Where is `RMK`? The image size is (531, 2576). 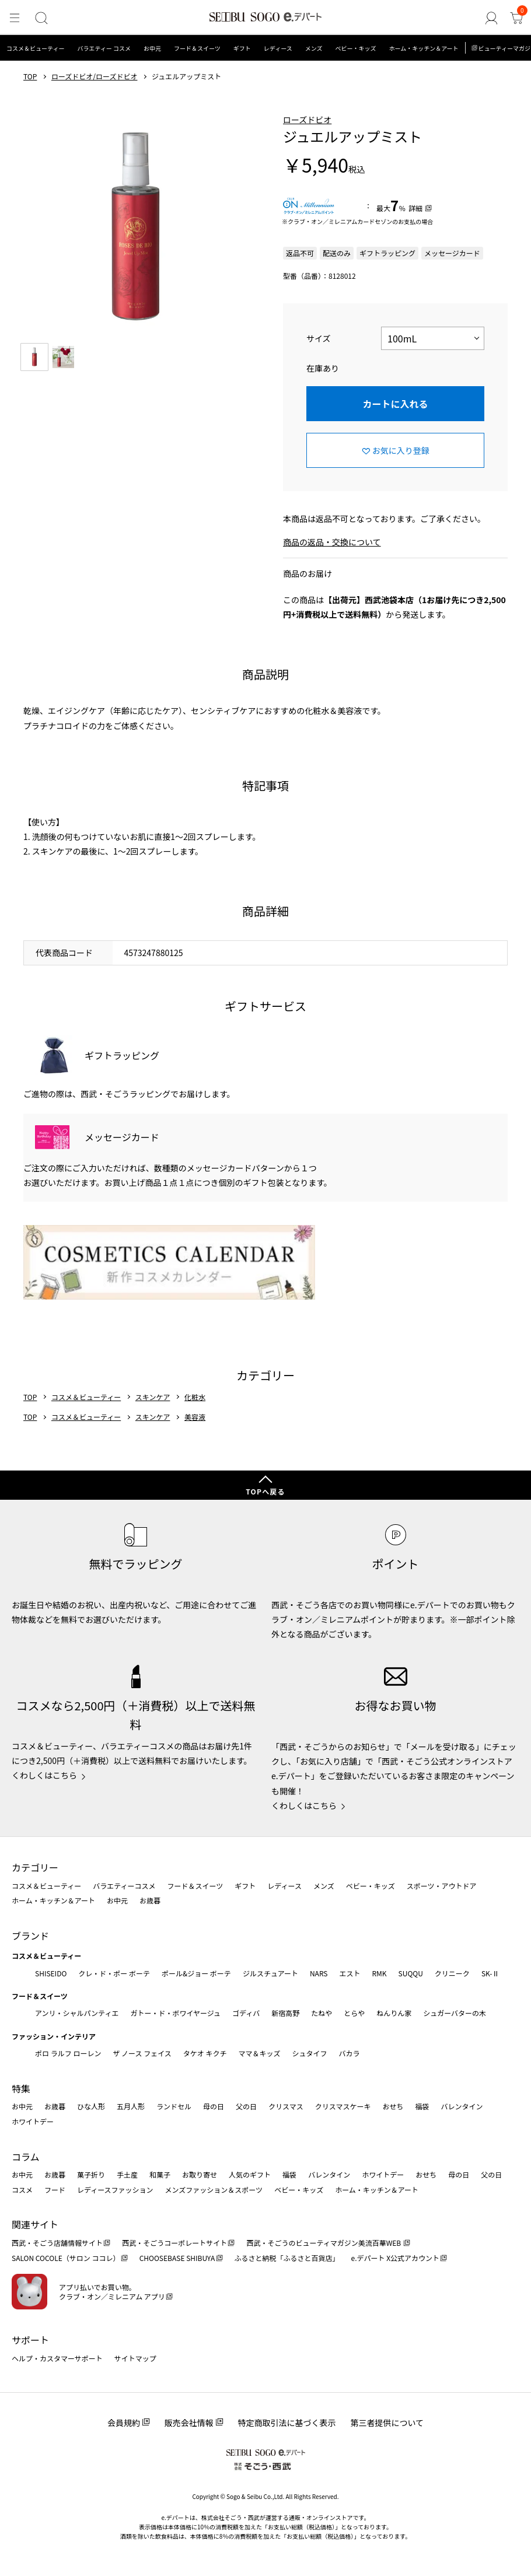 RMK is located at coordinates (379, 1973).